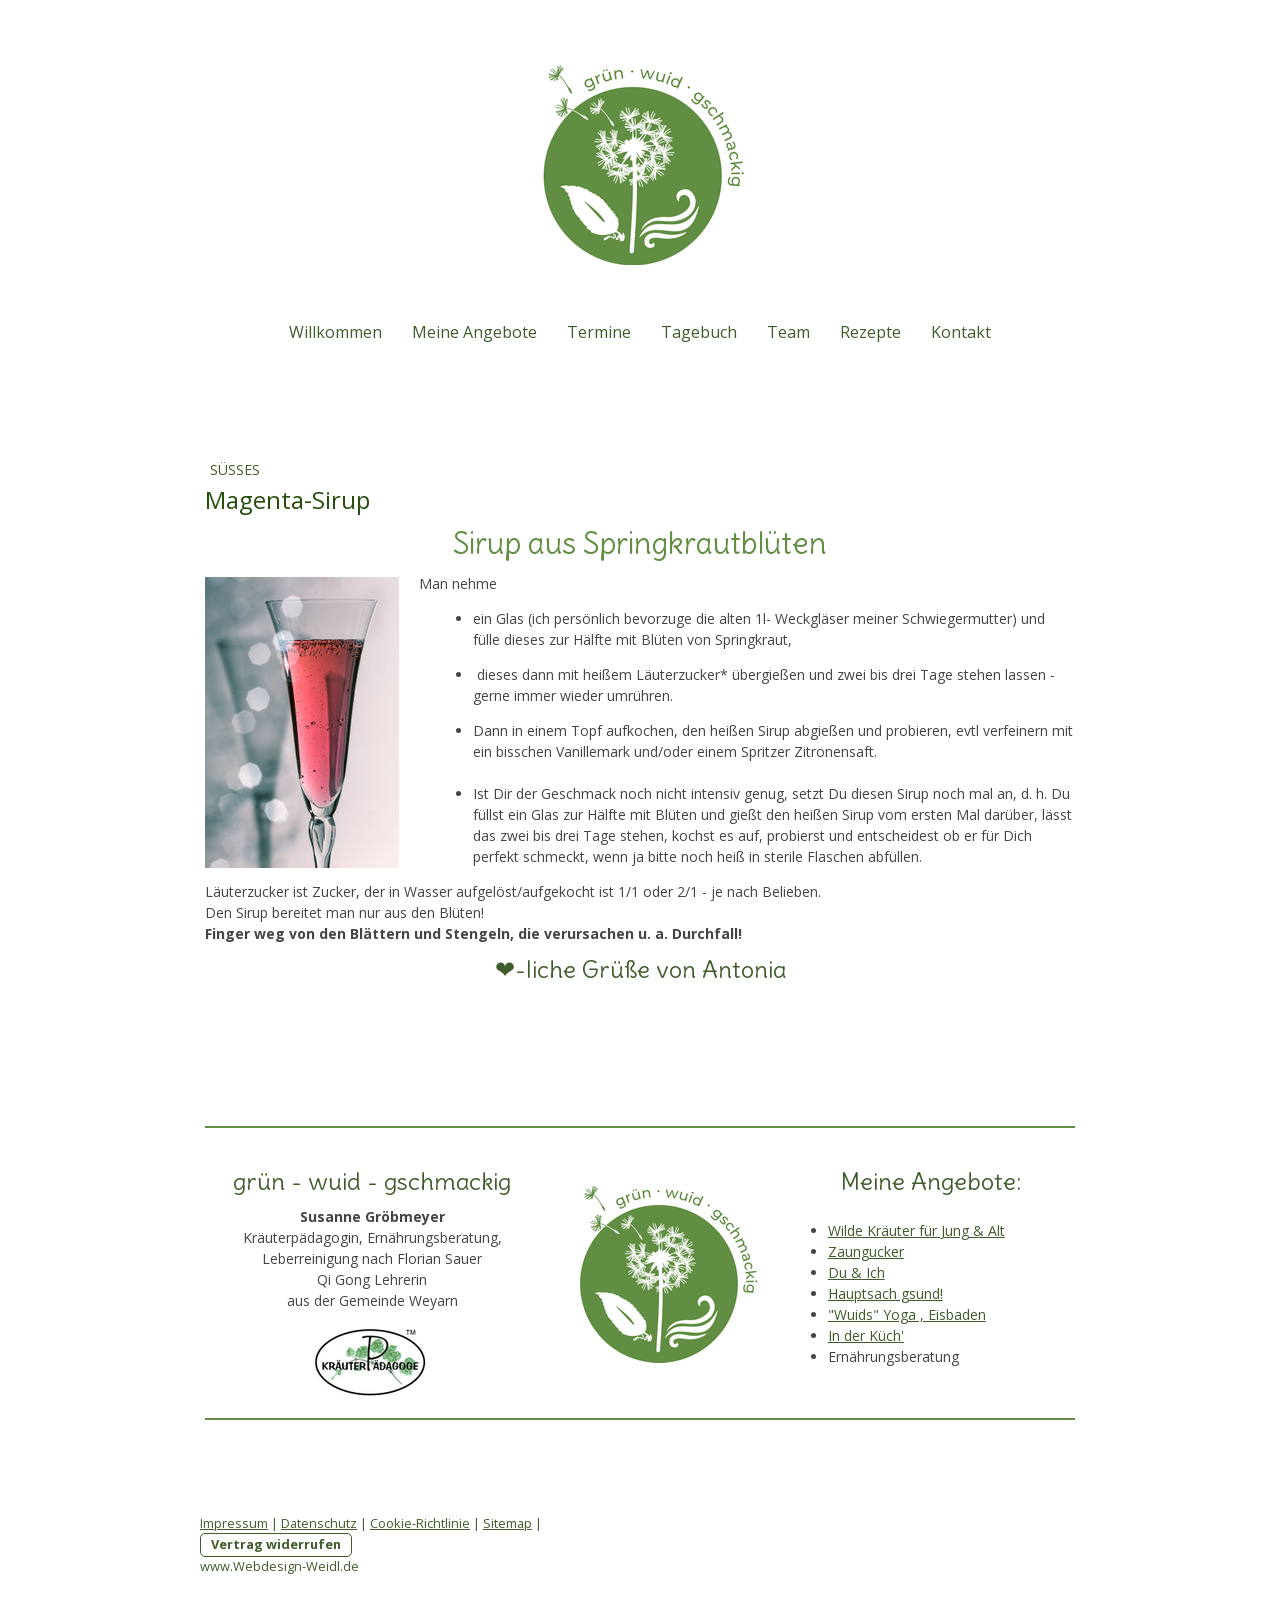 Image resolution: width=1280 pixels, height=1616 pixels. Describe the element at coordinates (856, 1272) in the screenshot. I see `Du & Ich` at that location.